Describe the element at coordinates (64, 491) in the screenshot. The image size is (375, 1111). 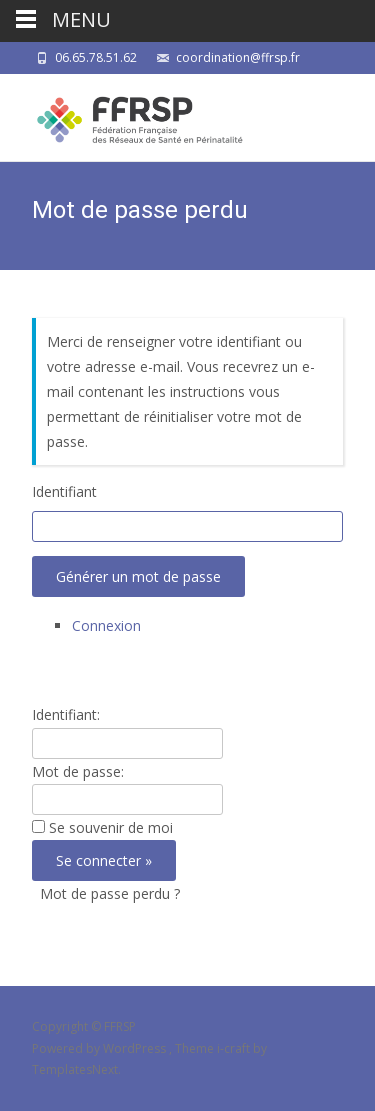
I see `Identifiant` at that location.